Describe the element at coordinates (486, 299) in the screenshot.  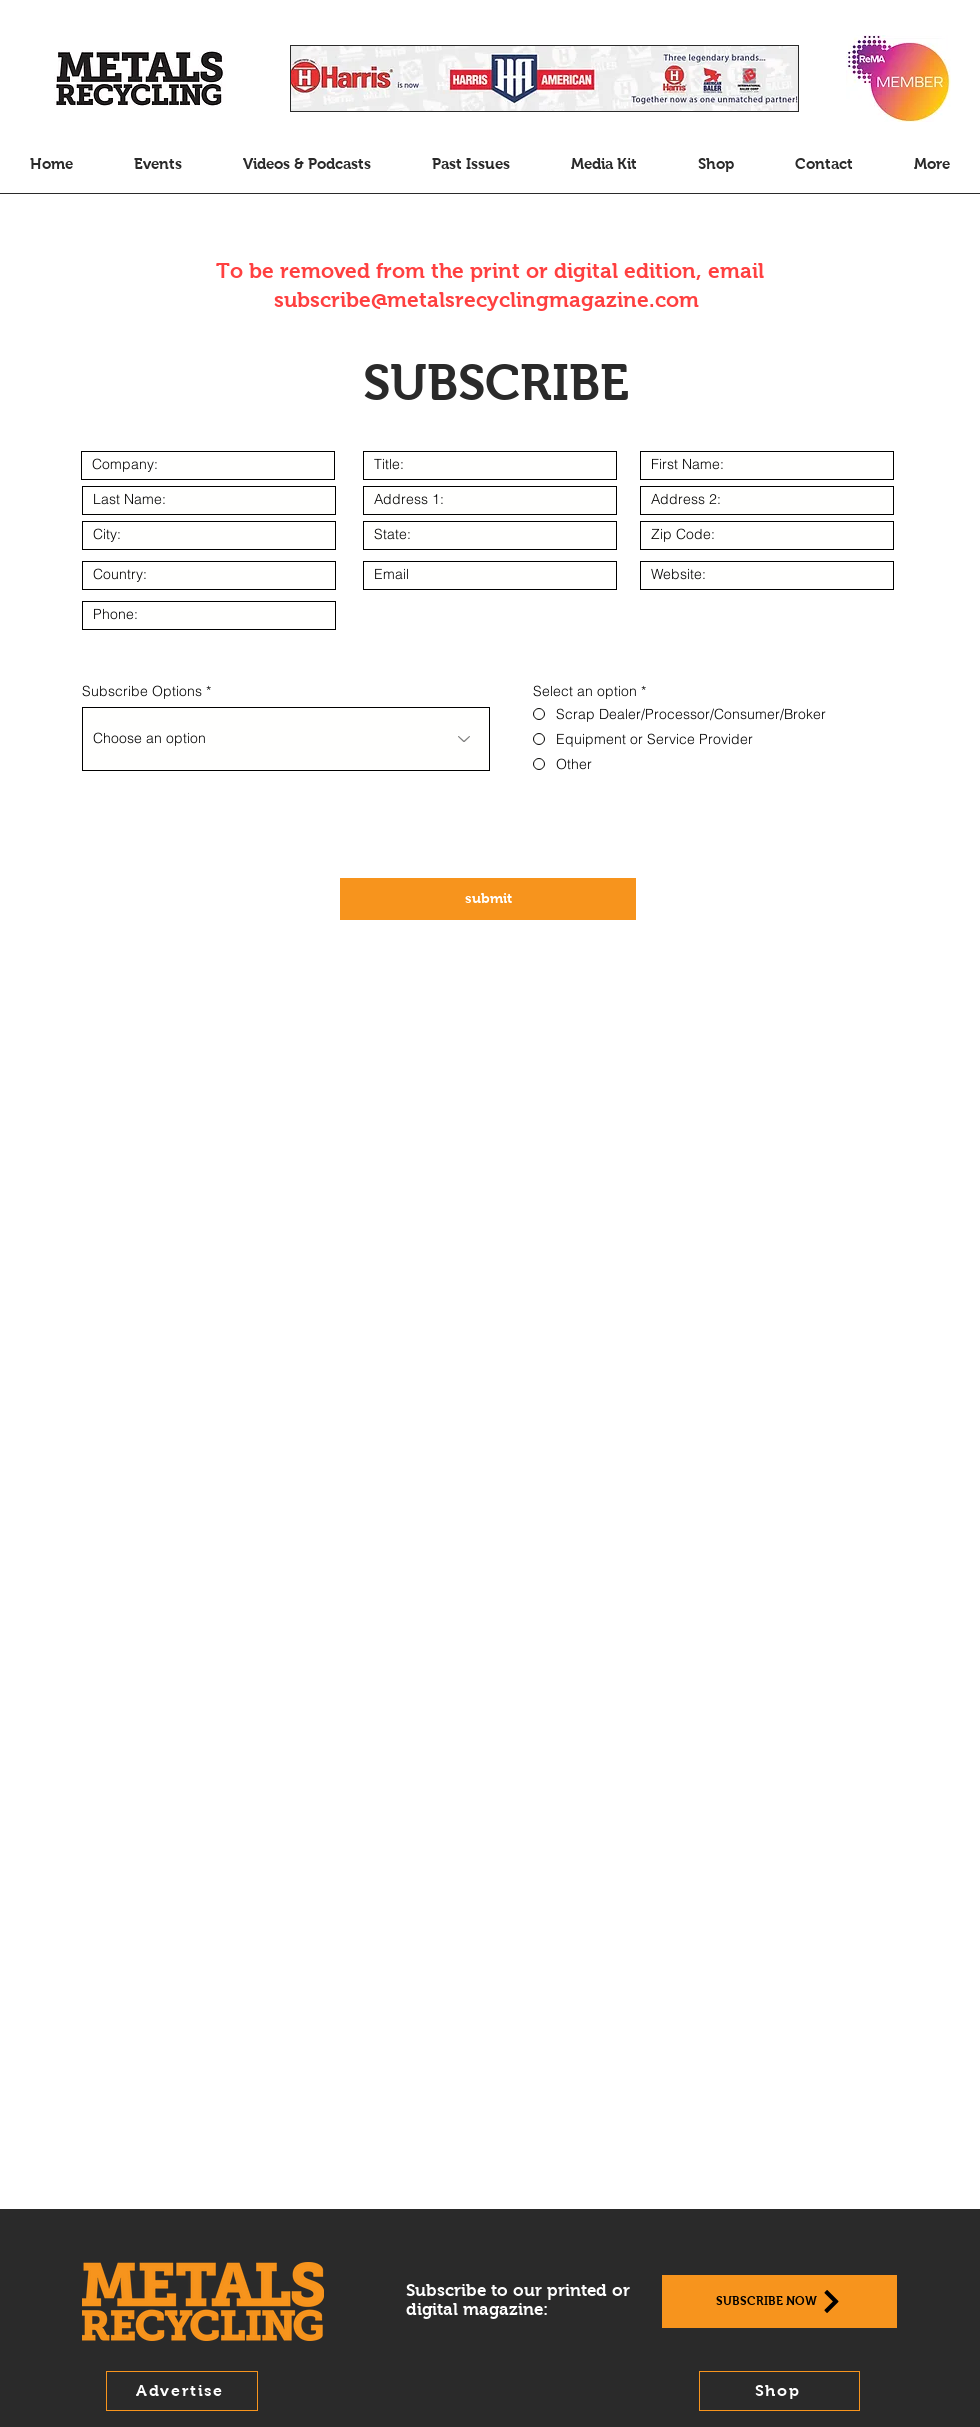
I see `subscribe@metalsrecyclingmagazine.com` at that location.